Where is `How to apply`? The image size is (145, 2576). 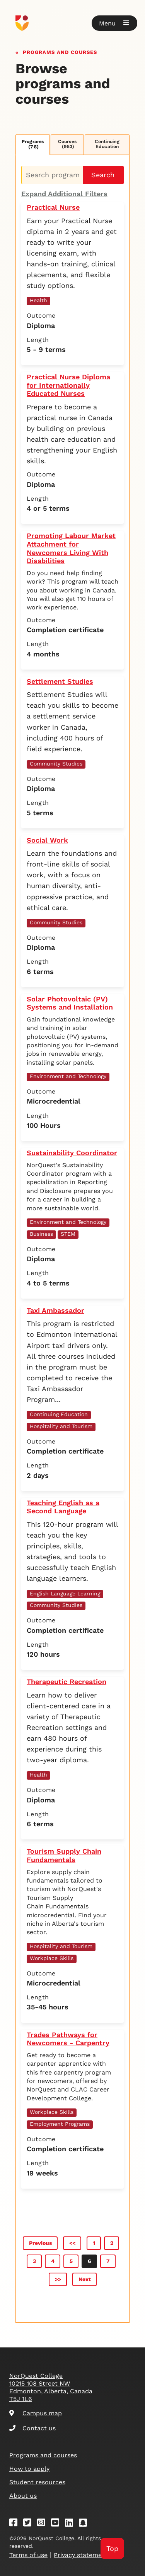
How to apply is located at coordinates (29, 2468).